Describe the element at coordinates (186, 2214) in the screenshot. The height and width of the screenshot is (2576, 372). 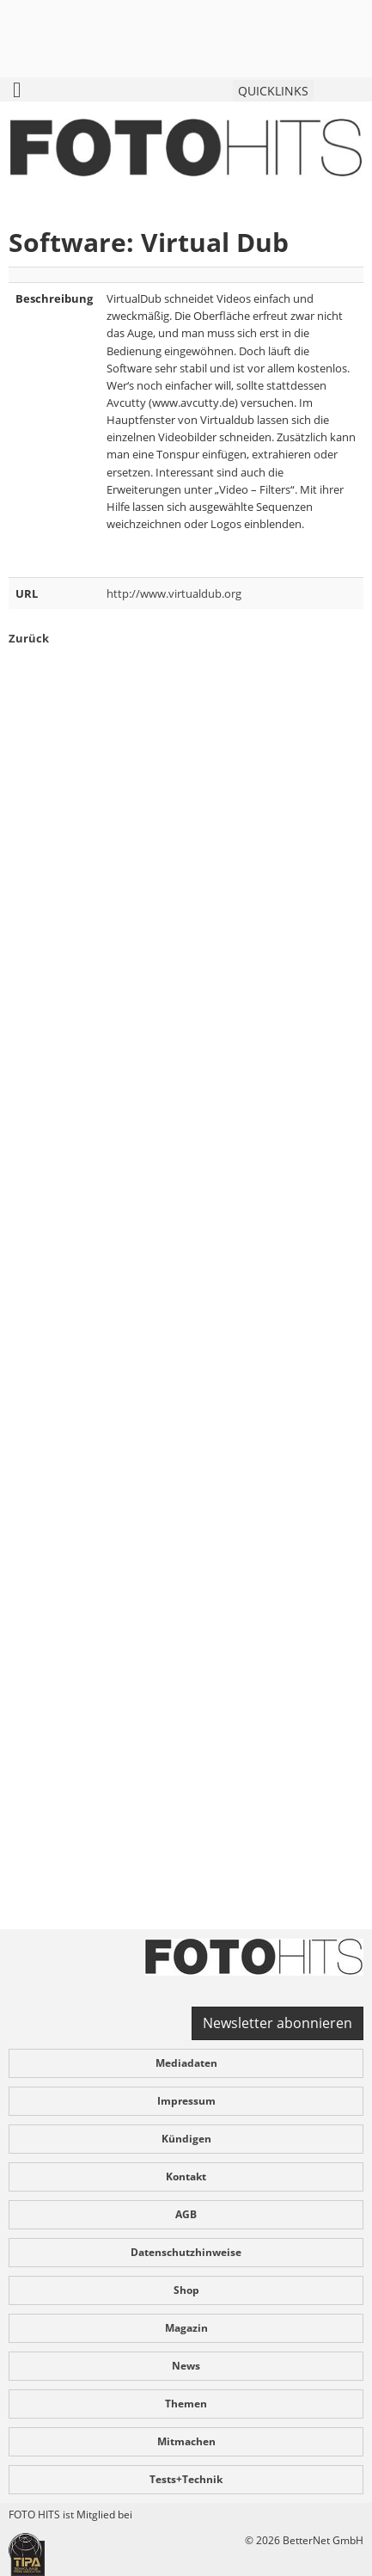
I see `AGB` at that location.